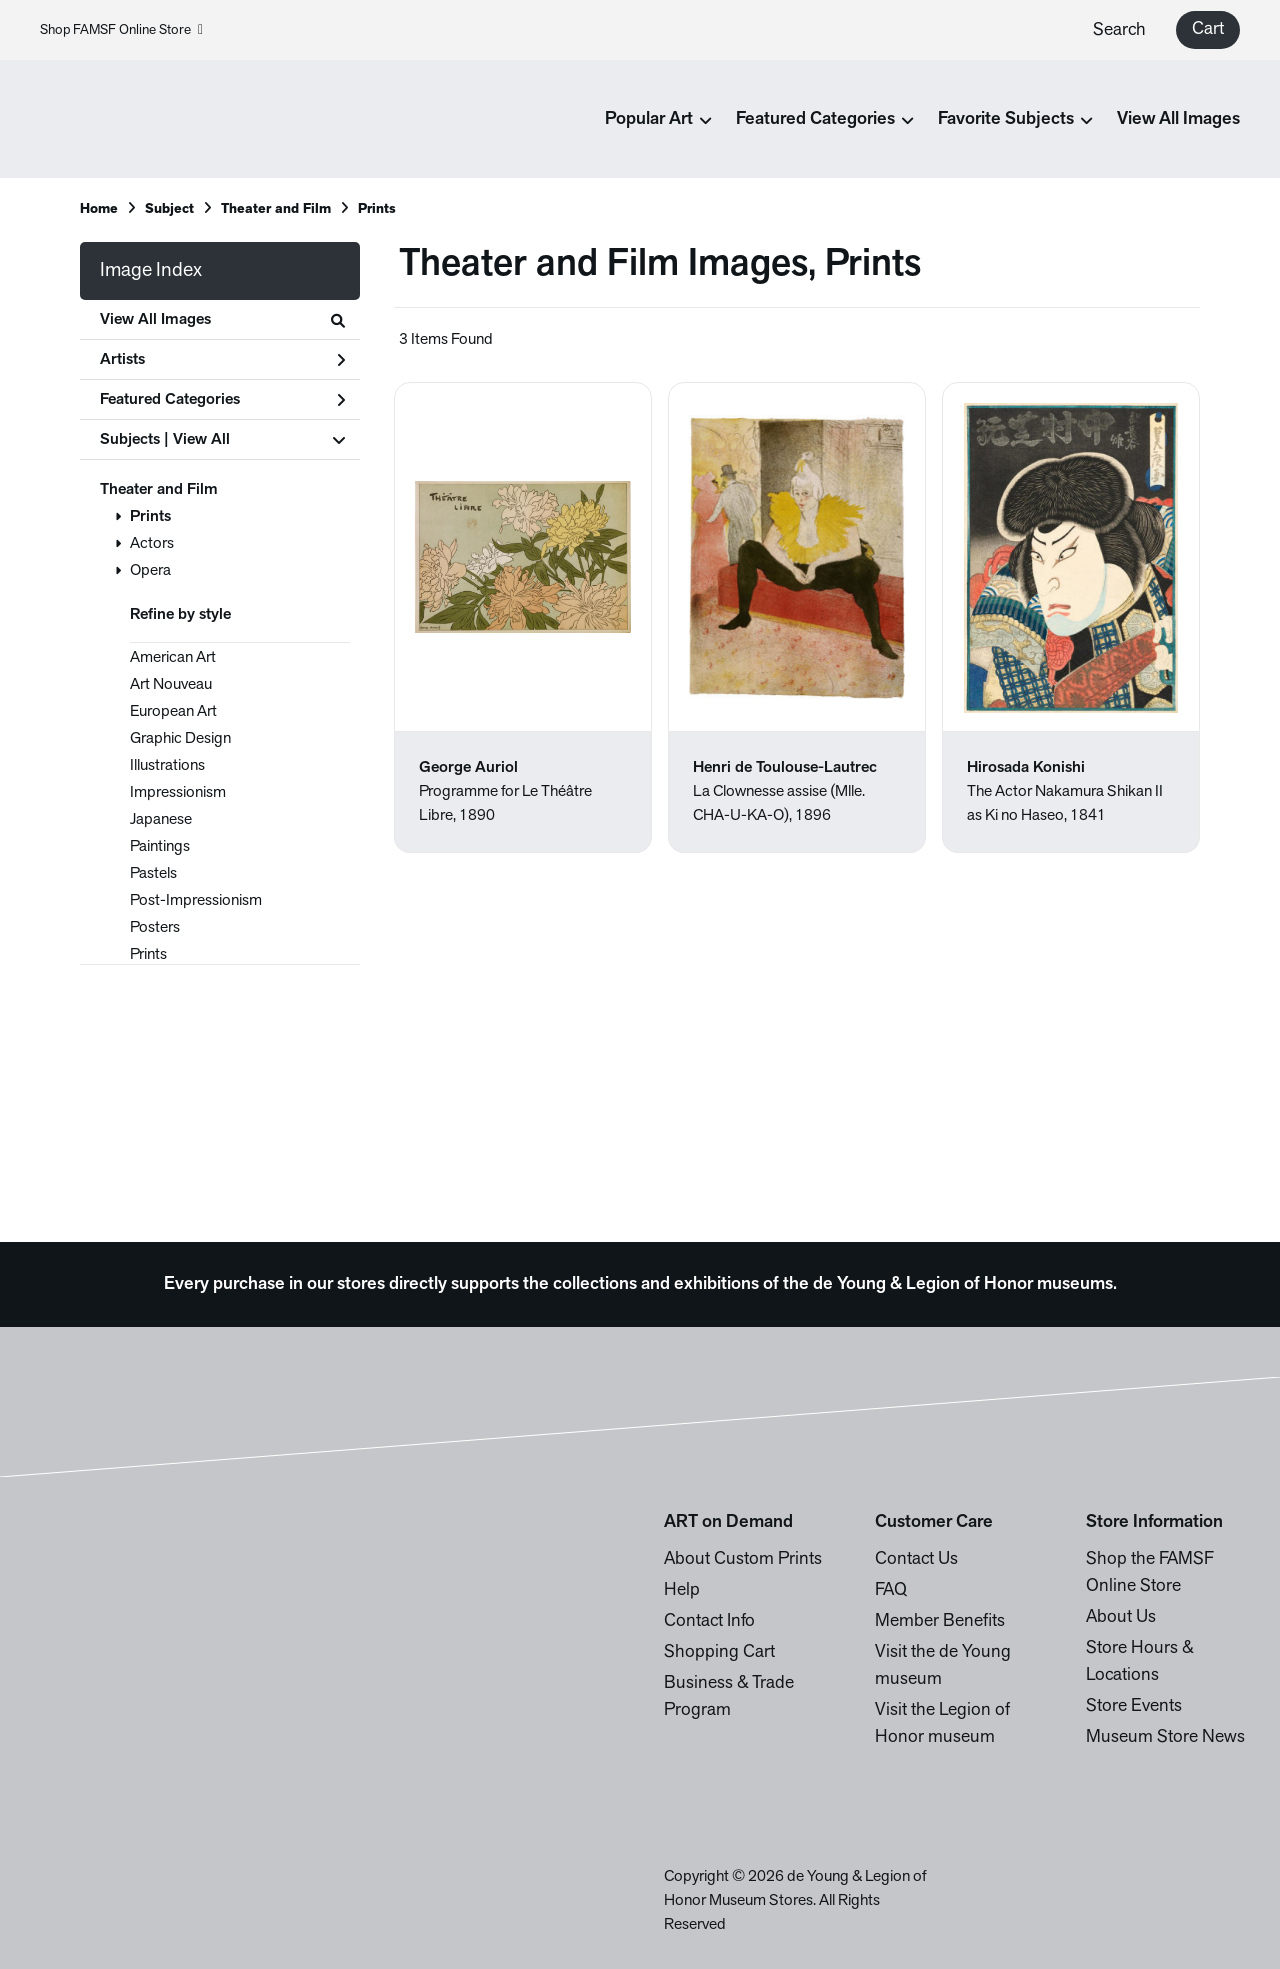  Describe the element at coordinates (719, 1652) in the screenshot. I see `Shopping Cart` at that location.